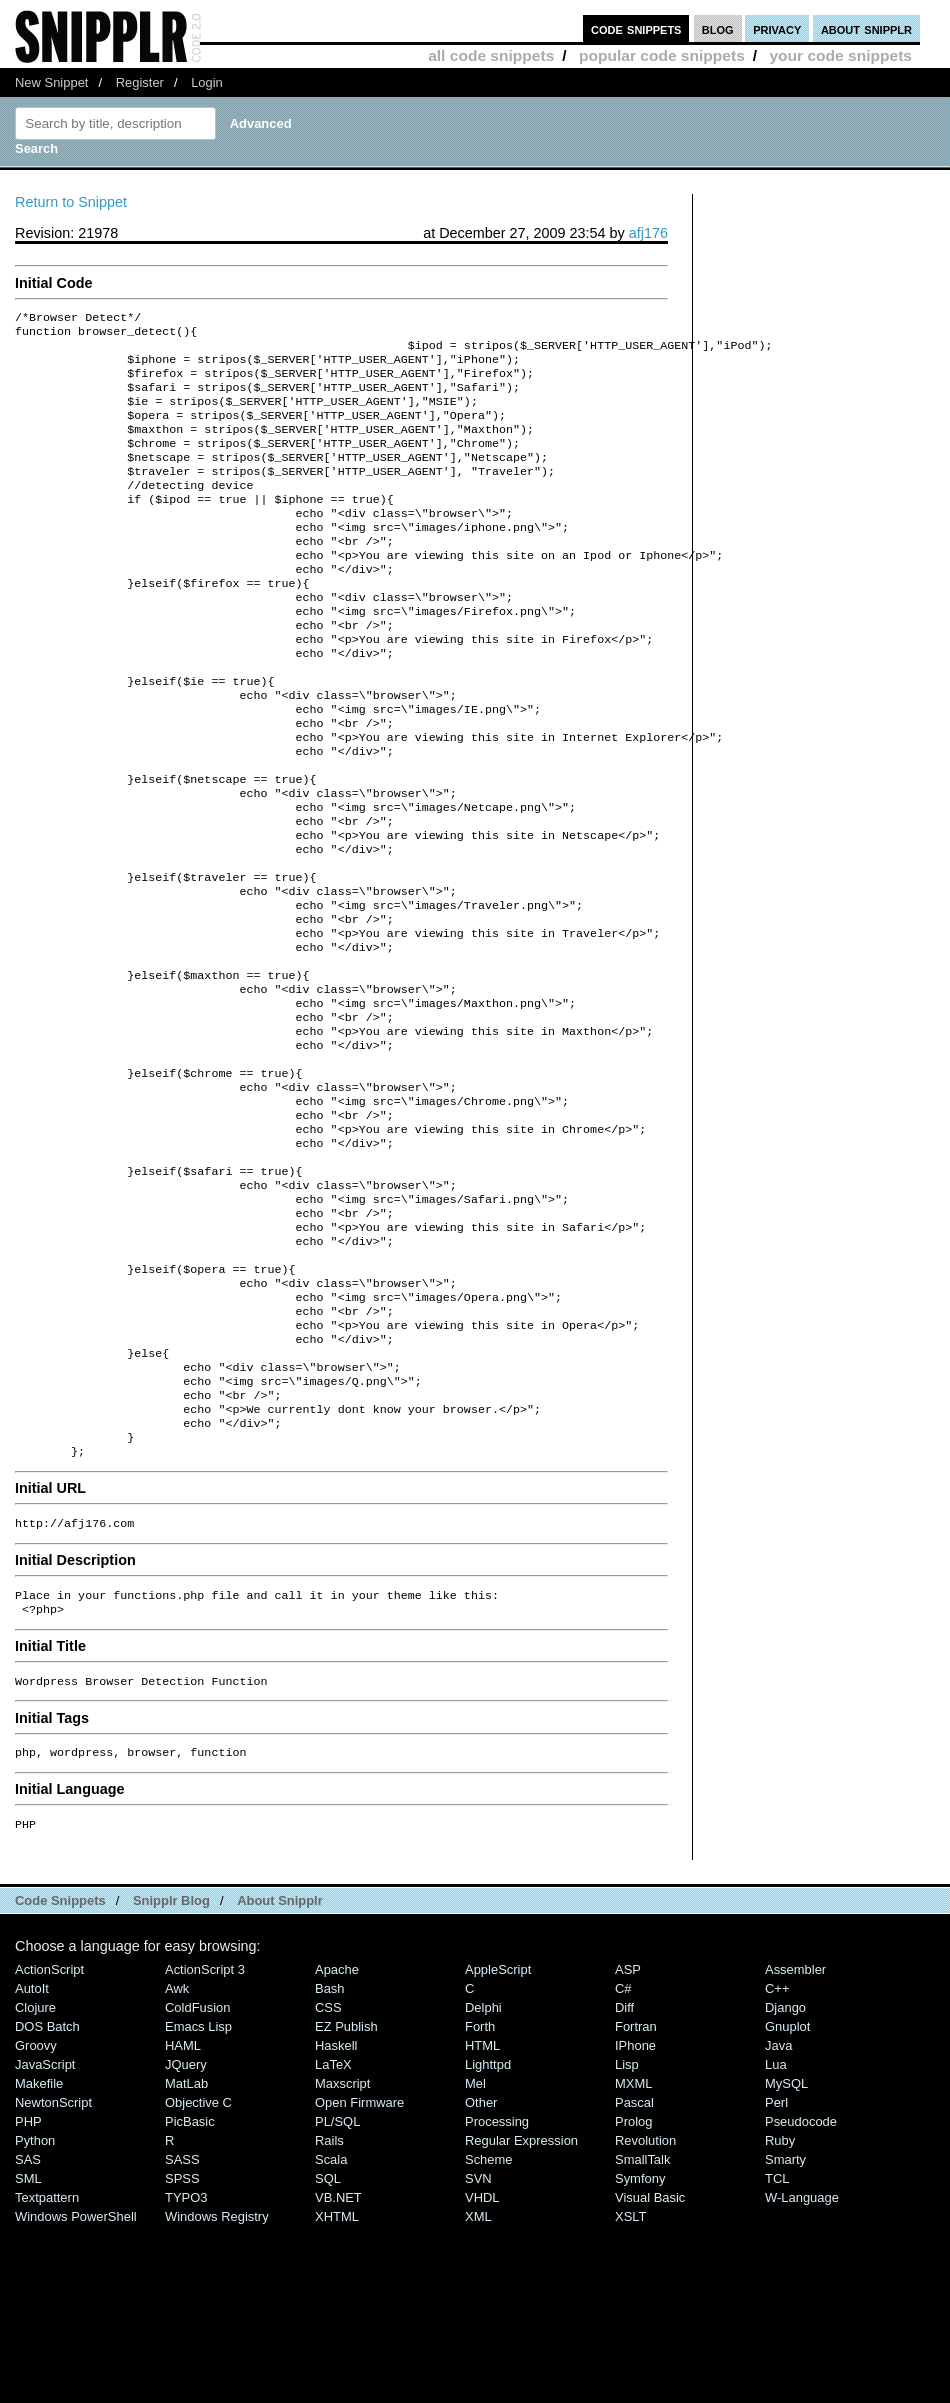 The image size is (950, 2403). I want to click on Fortran, so click(636, 2202).